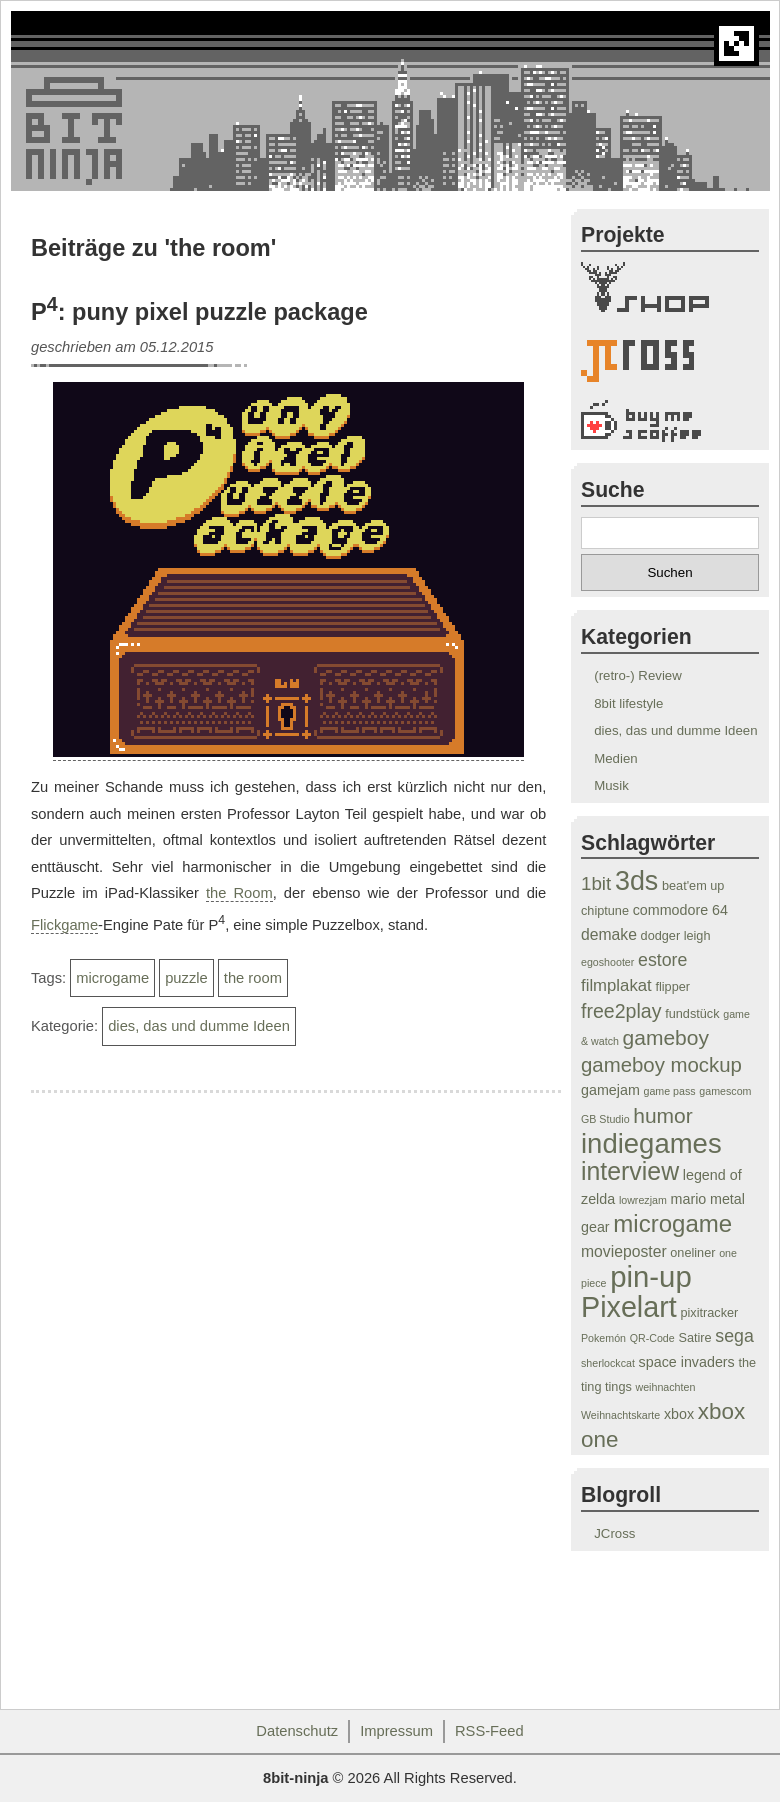 This screenshot has height=1802, width=780. What do you see at coordinates (605, 911) in the screenshot?
I see `chiptune [chiptune (4 Einträge)]` at bounding box center [605, 911].